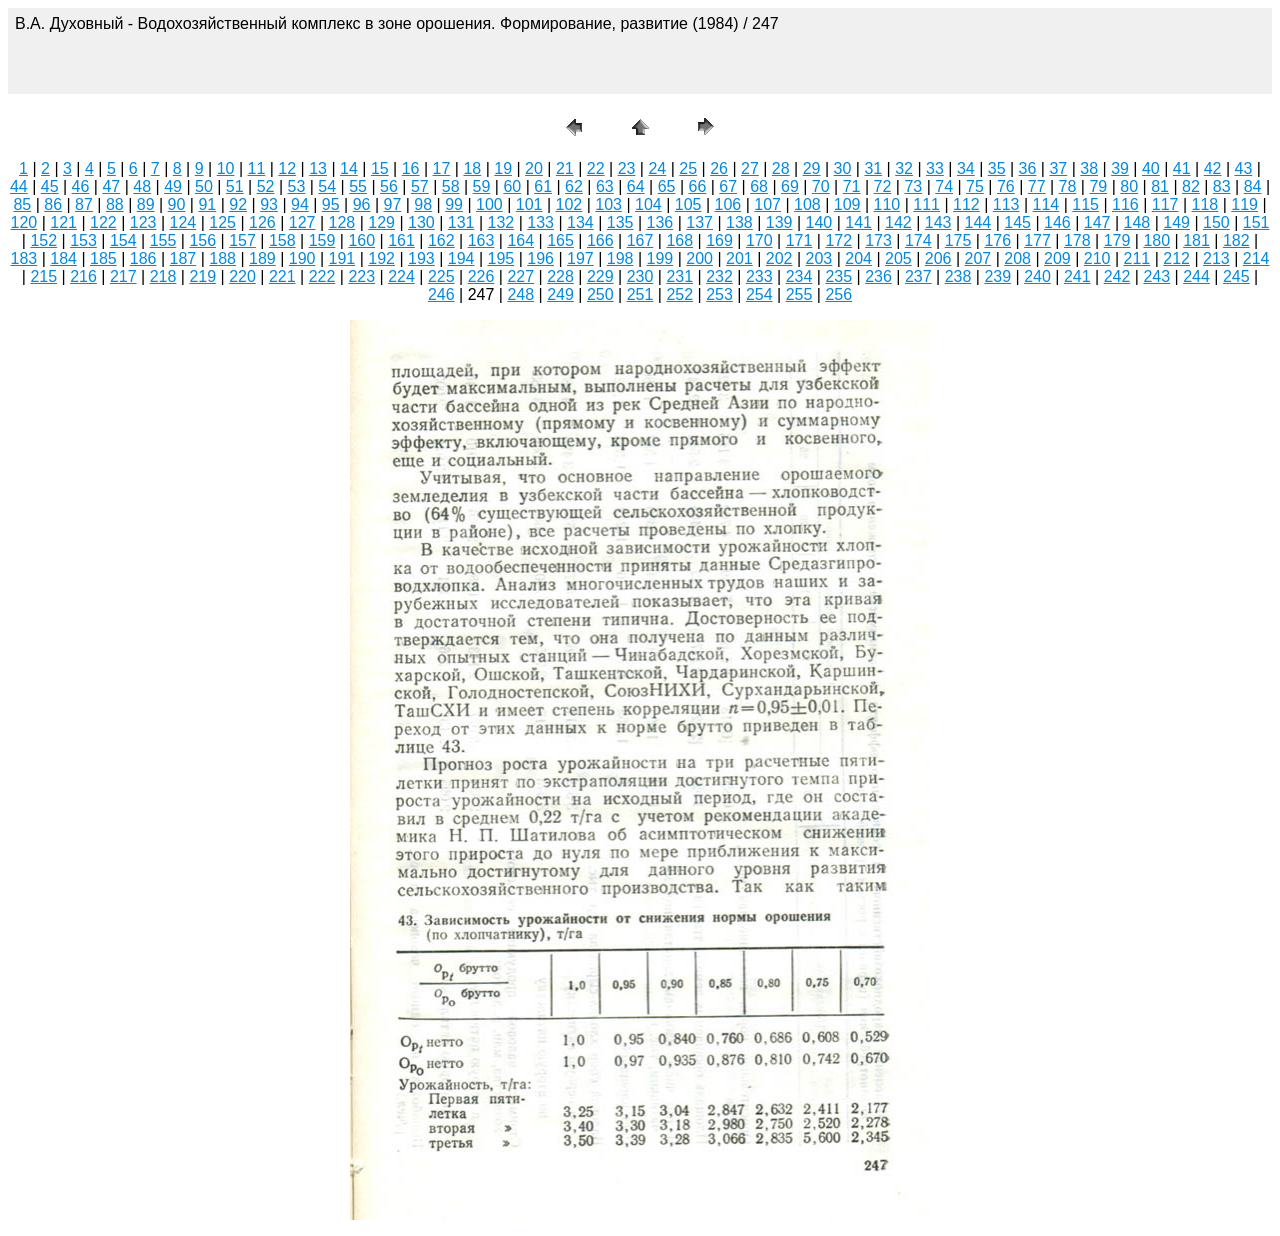 This screenshot has width=1280, height=1236. Describe the element at coordinates (115, 204) in the screenshot. I see `88` at that location.